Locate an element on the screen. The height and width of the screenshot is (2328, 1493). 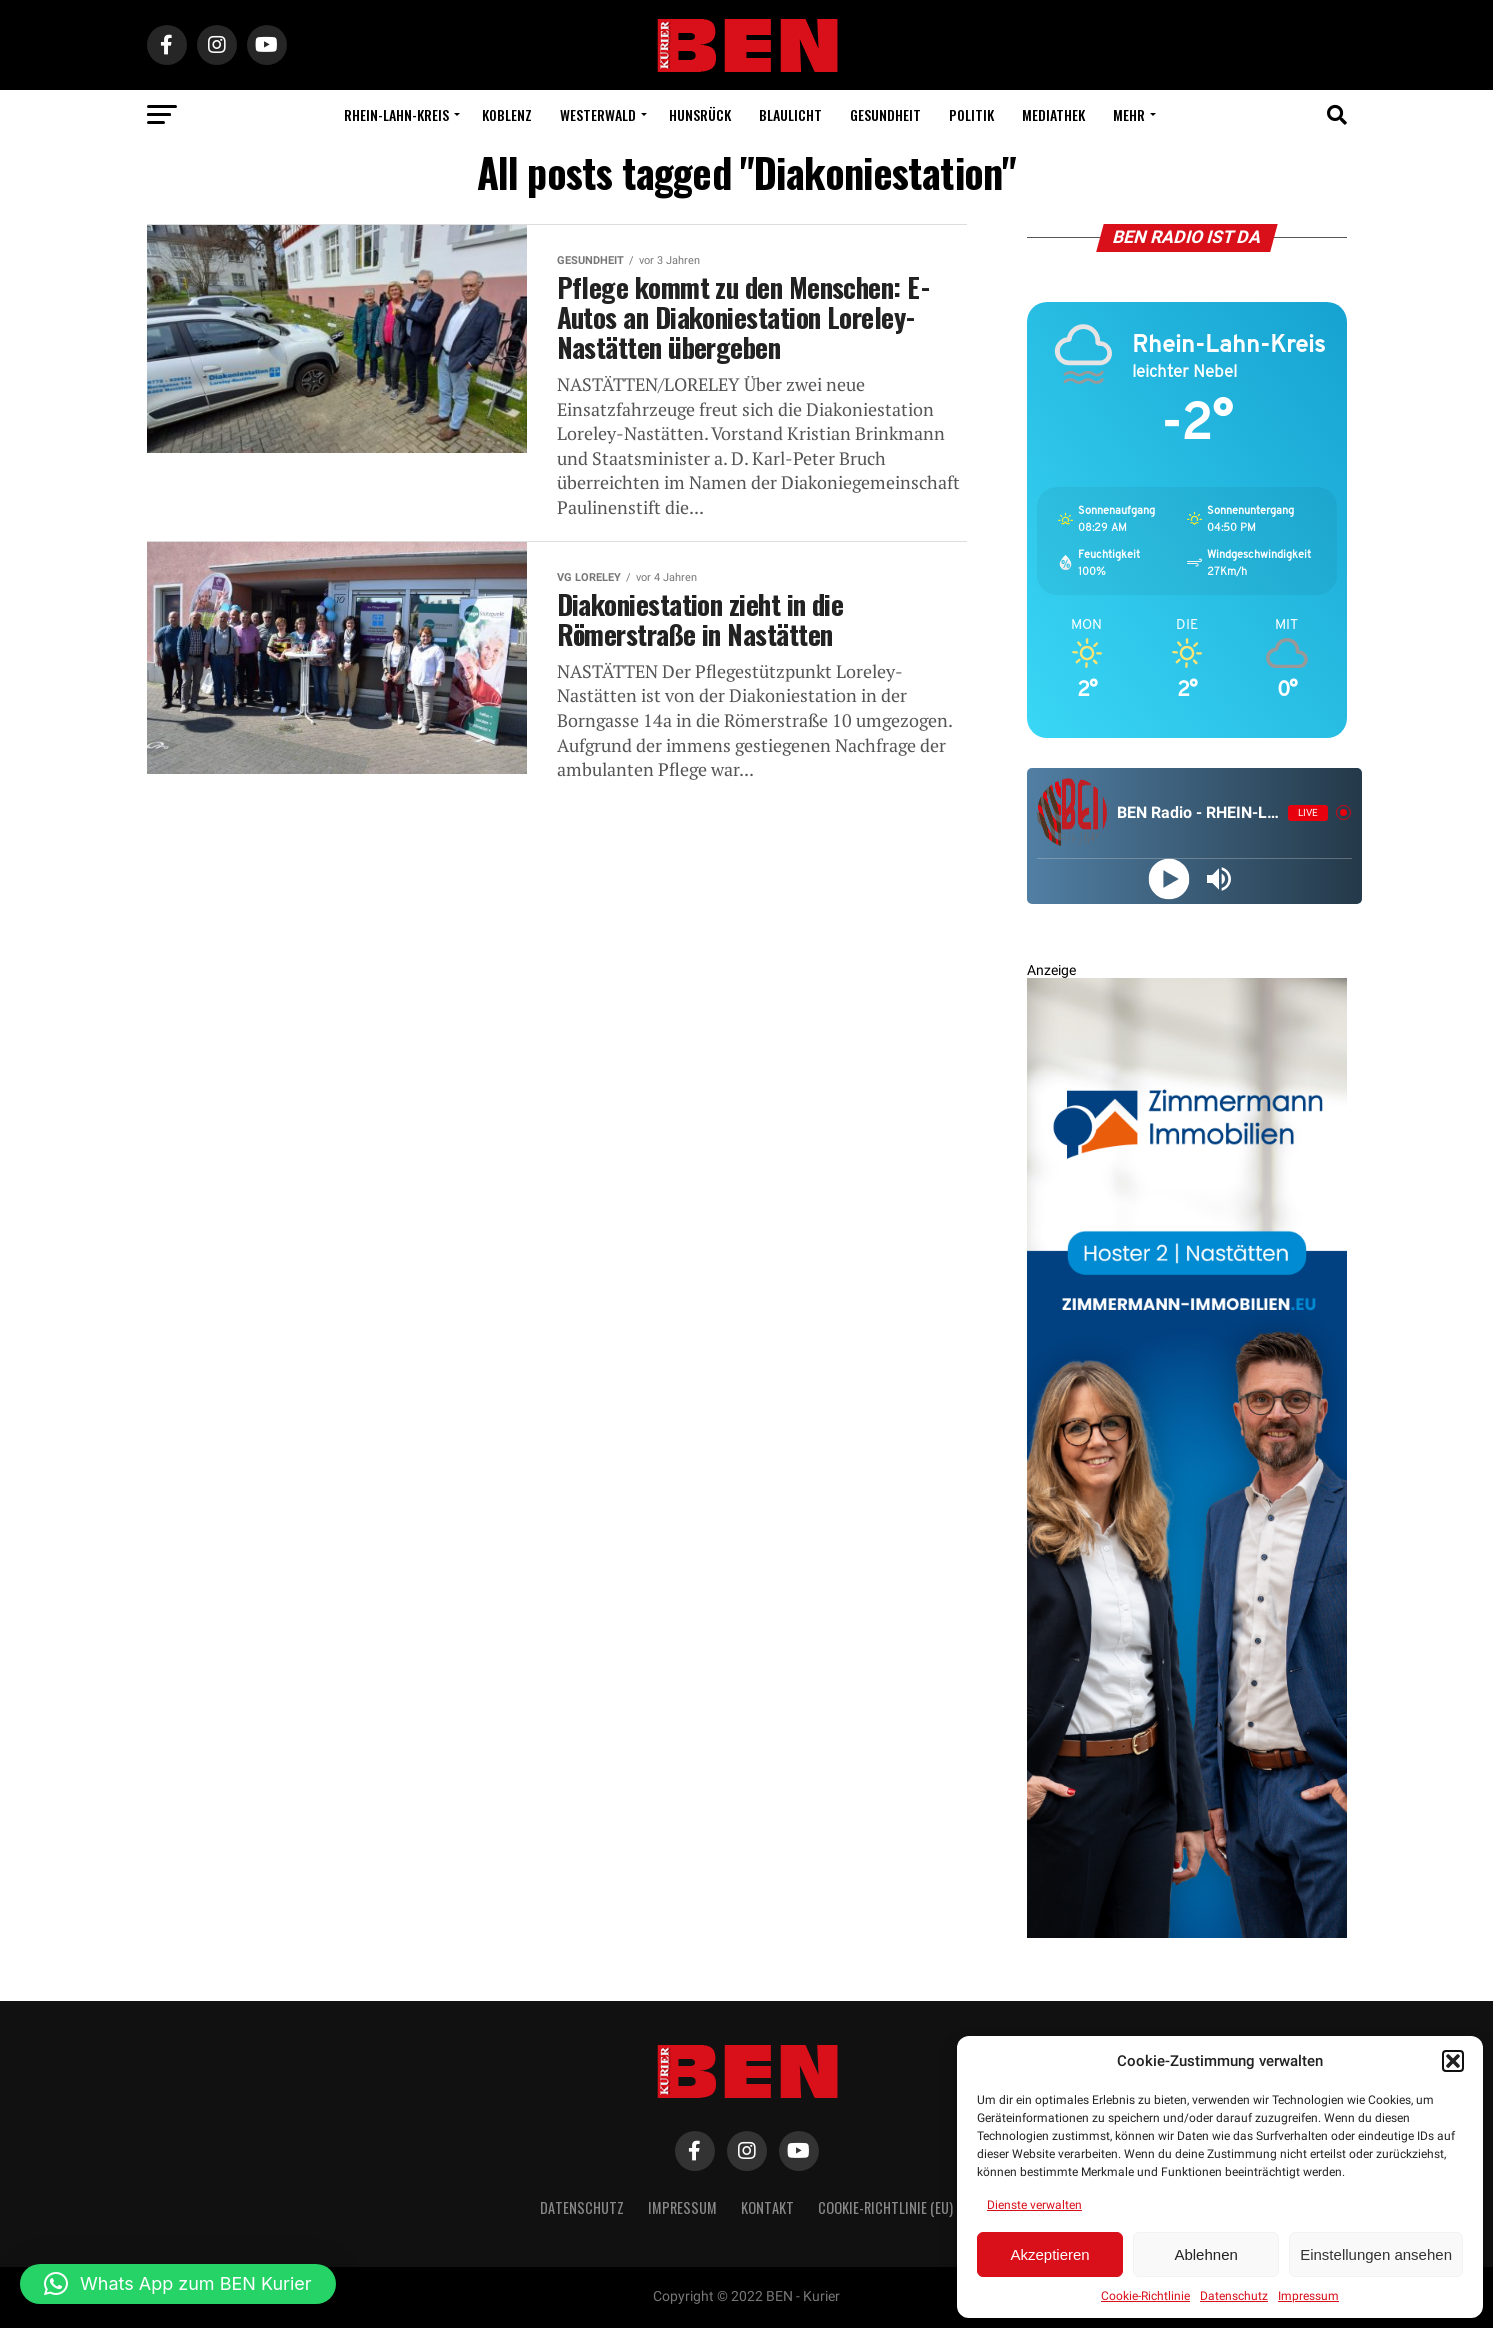
Politik is located at coordinates (971, 114).